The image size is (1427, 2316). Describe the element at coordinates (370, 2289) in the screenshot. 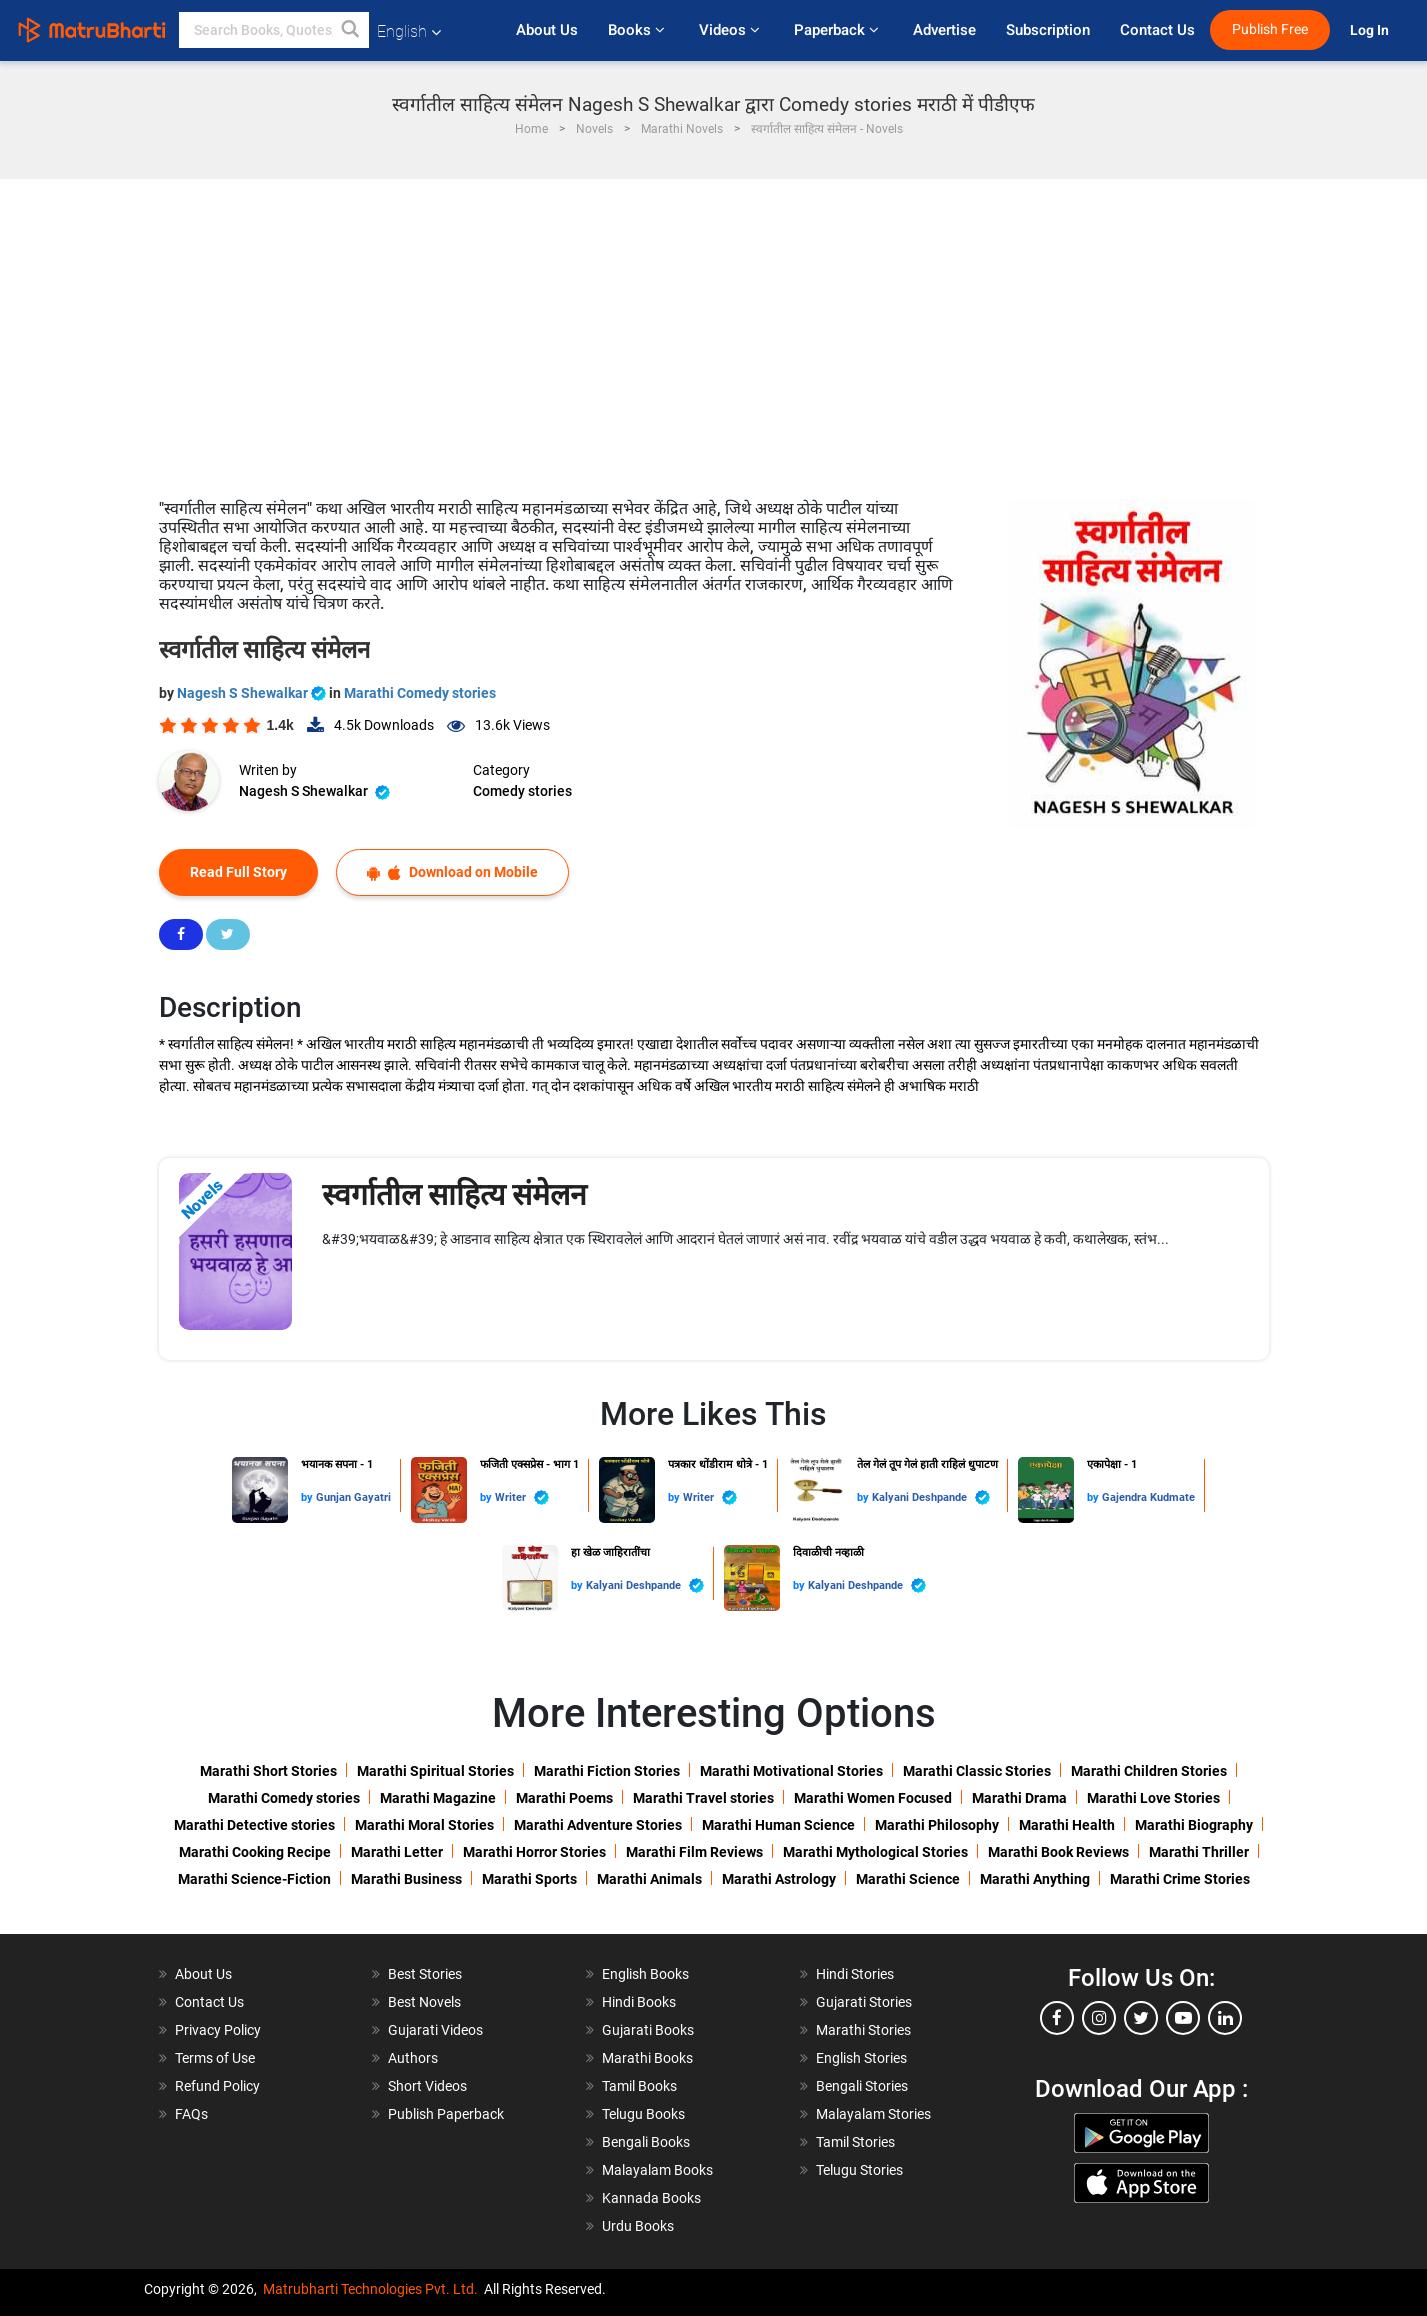

I see `Matrubharti Technologies Pvt. Ltd.` at that location.